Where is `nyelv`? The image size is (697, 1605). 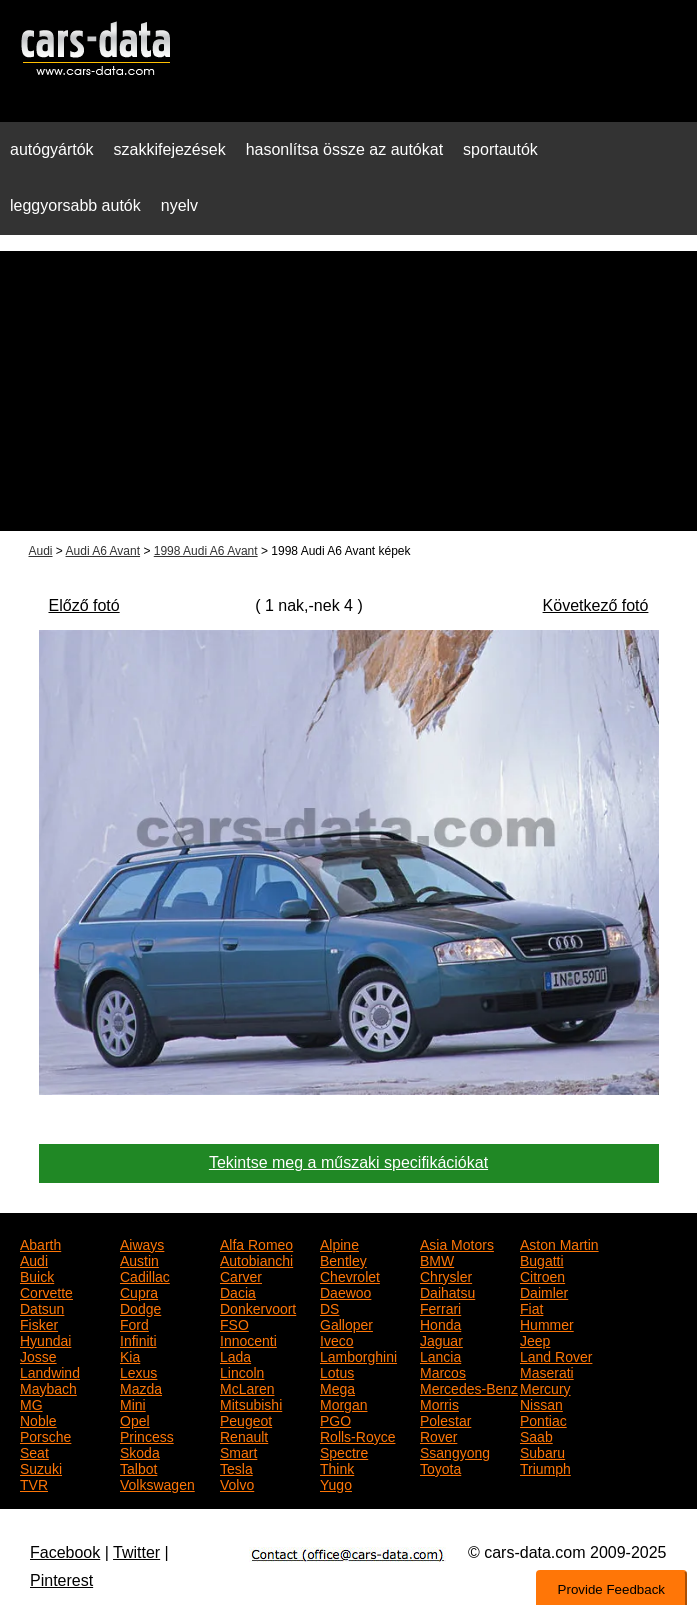 nyelv is located at coordinates (179, 205).